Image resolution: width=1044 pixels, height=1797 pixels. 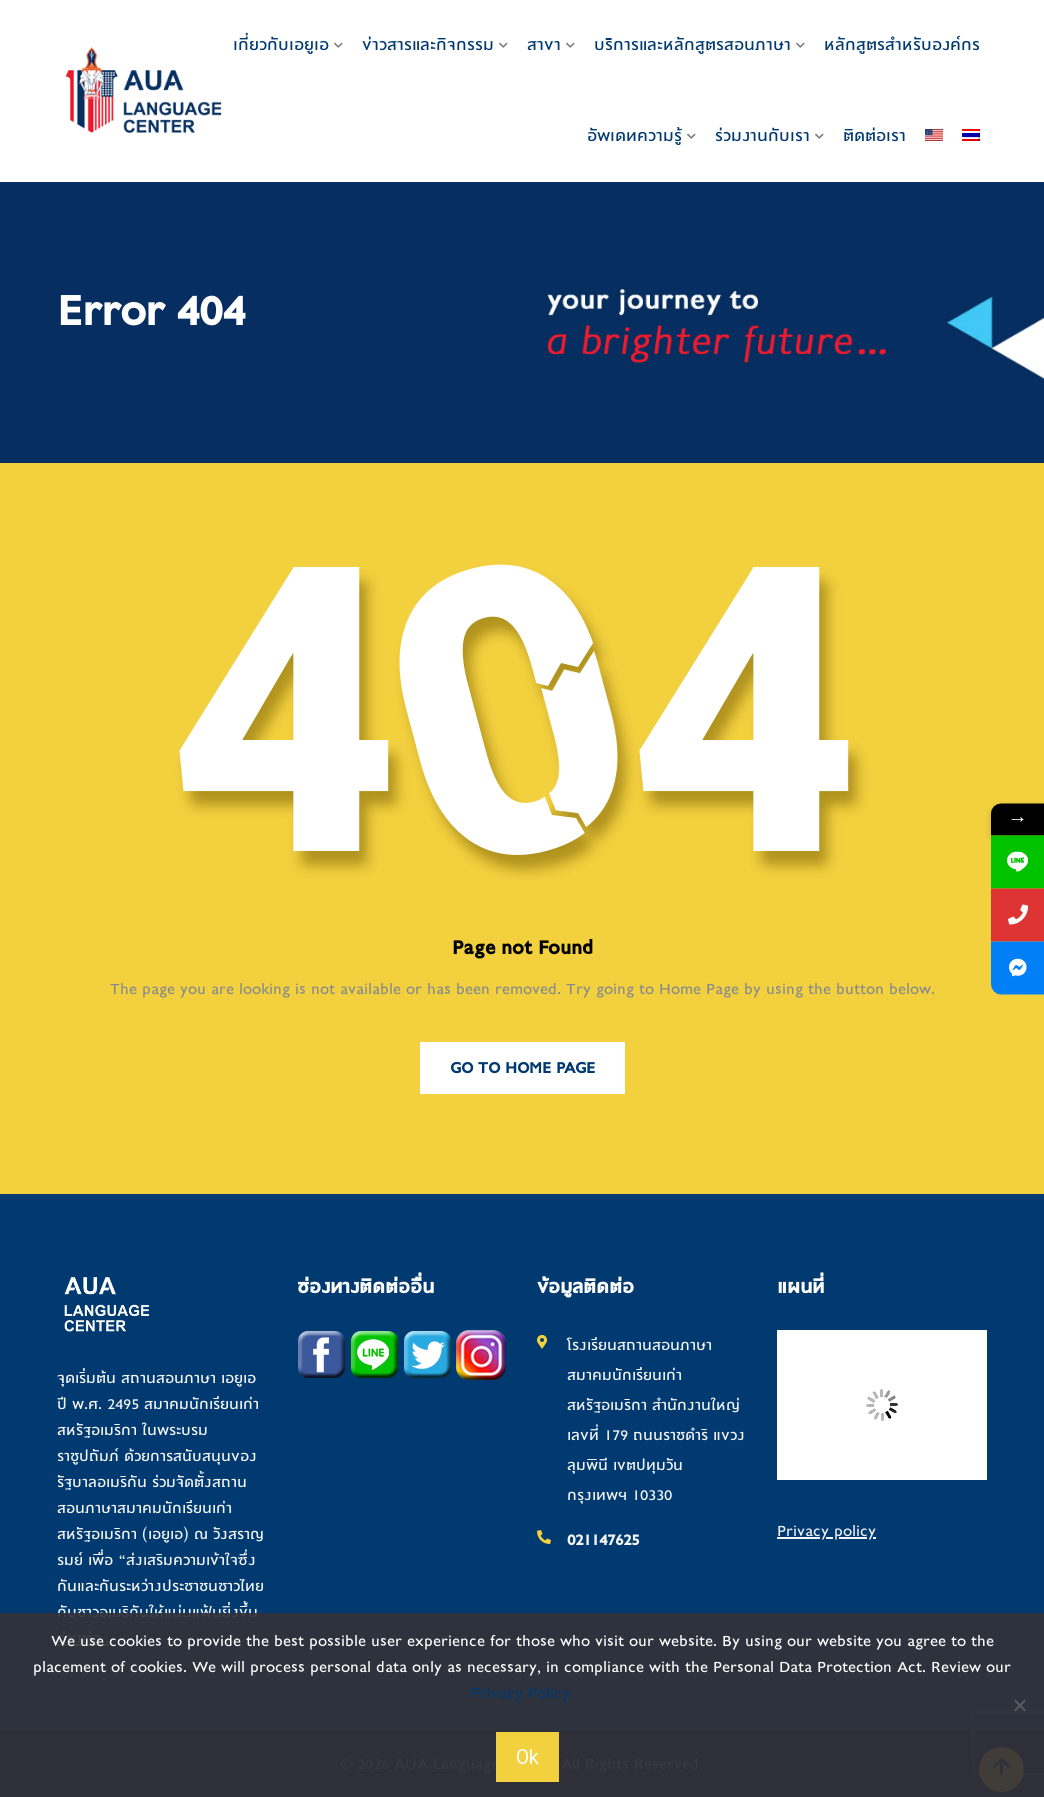 What do you see at coordinates (527, 1757) in the screenshot?
I see `Ok` at bounding box center [527, 1757].